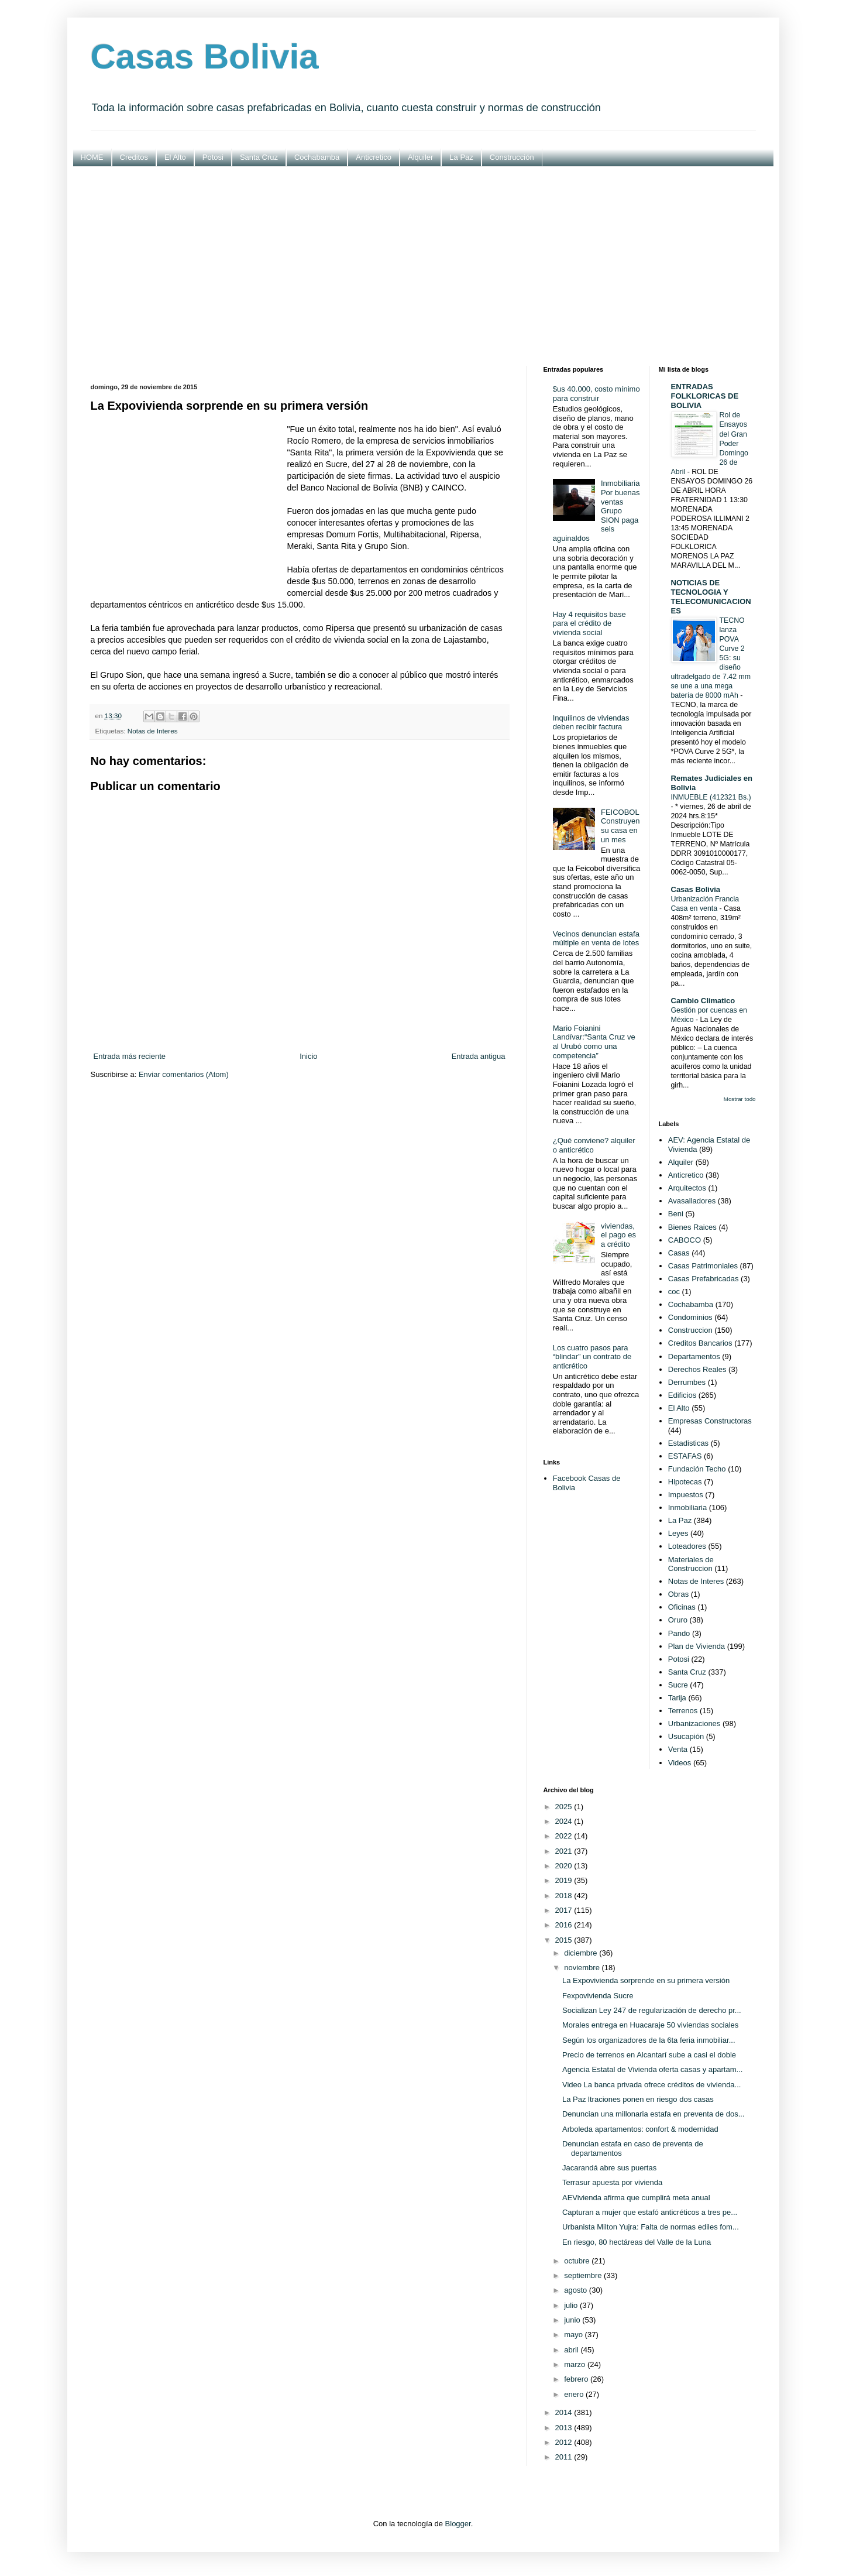 The width and height of the screenshot is (846, 2576). Describe the element at coordinates (646, 1980) in the screenshot. I see `La Expovivienda sorprende en su primera versión` at that location.